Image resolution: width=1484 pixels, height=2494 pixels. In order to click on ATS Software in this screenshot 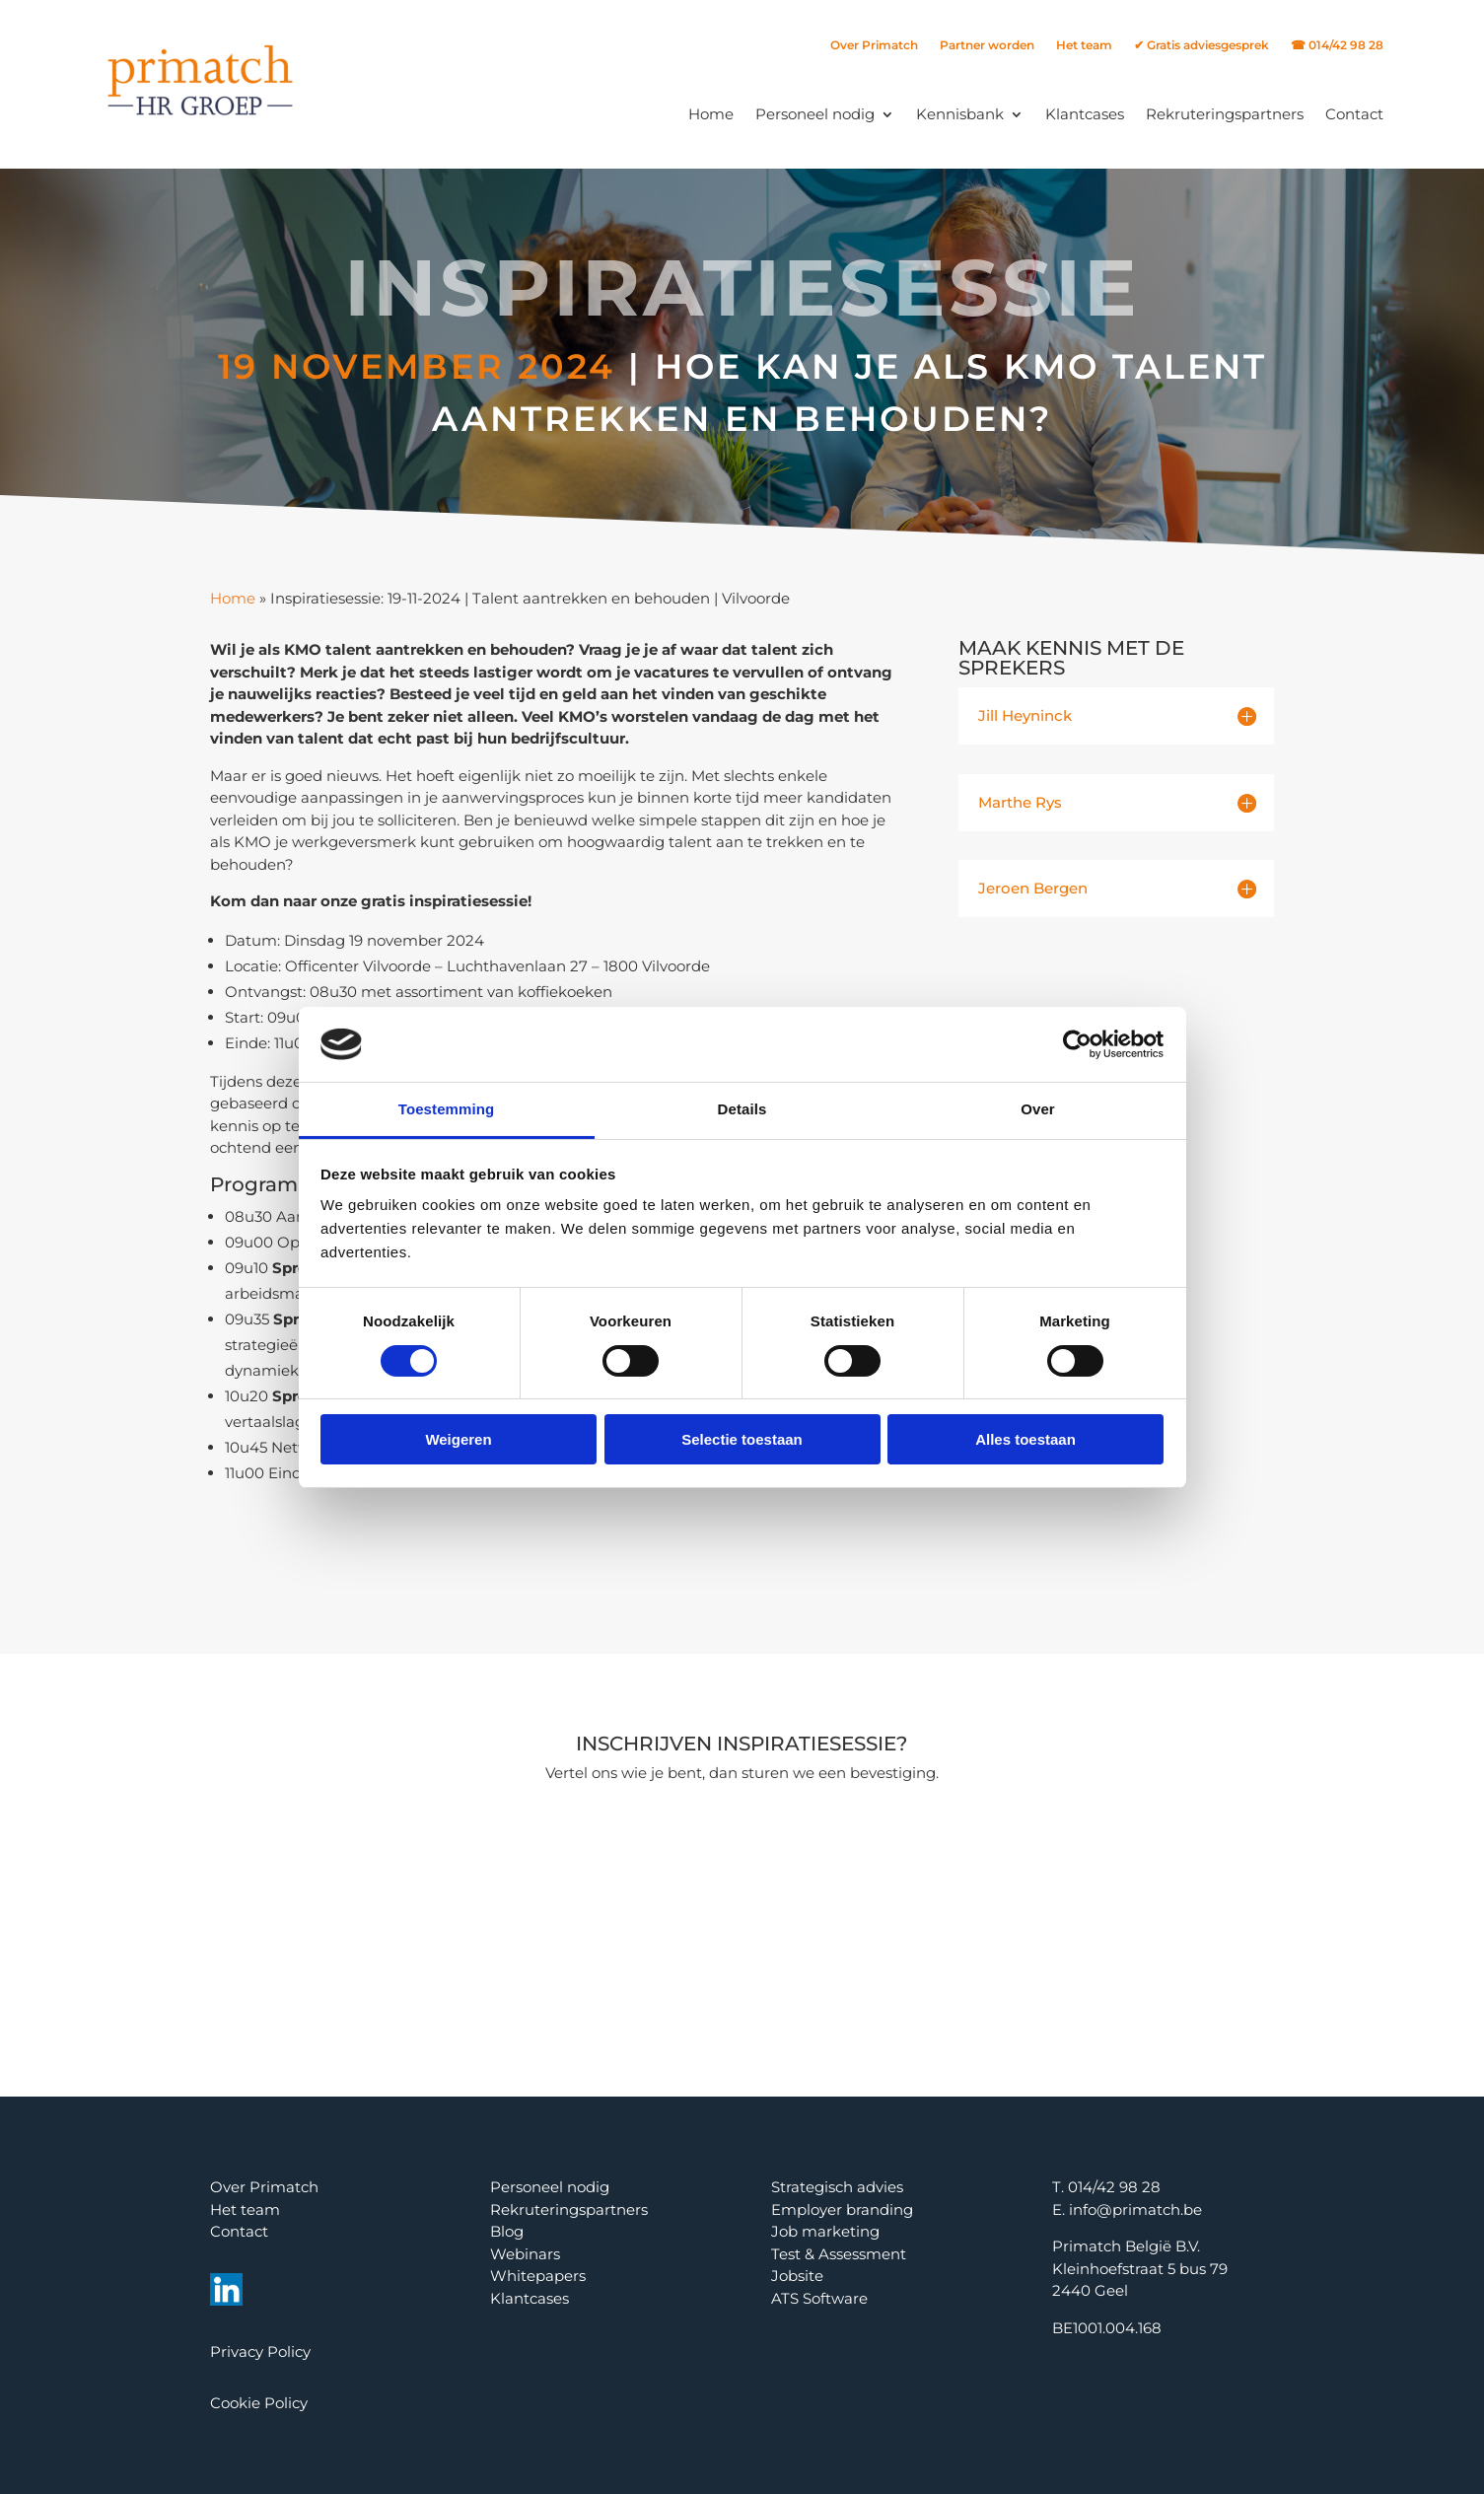, I will do `click(819, 2298)`.